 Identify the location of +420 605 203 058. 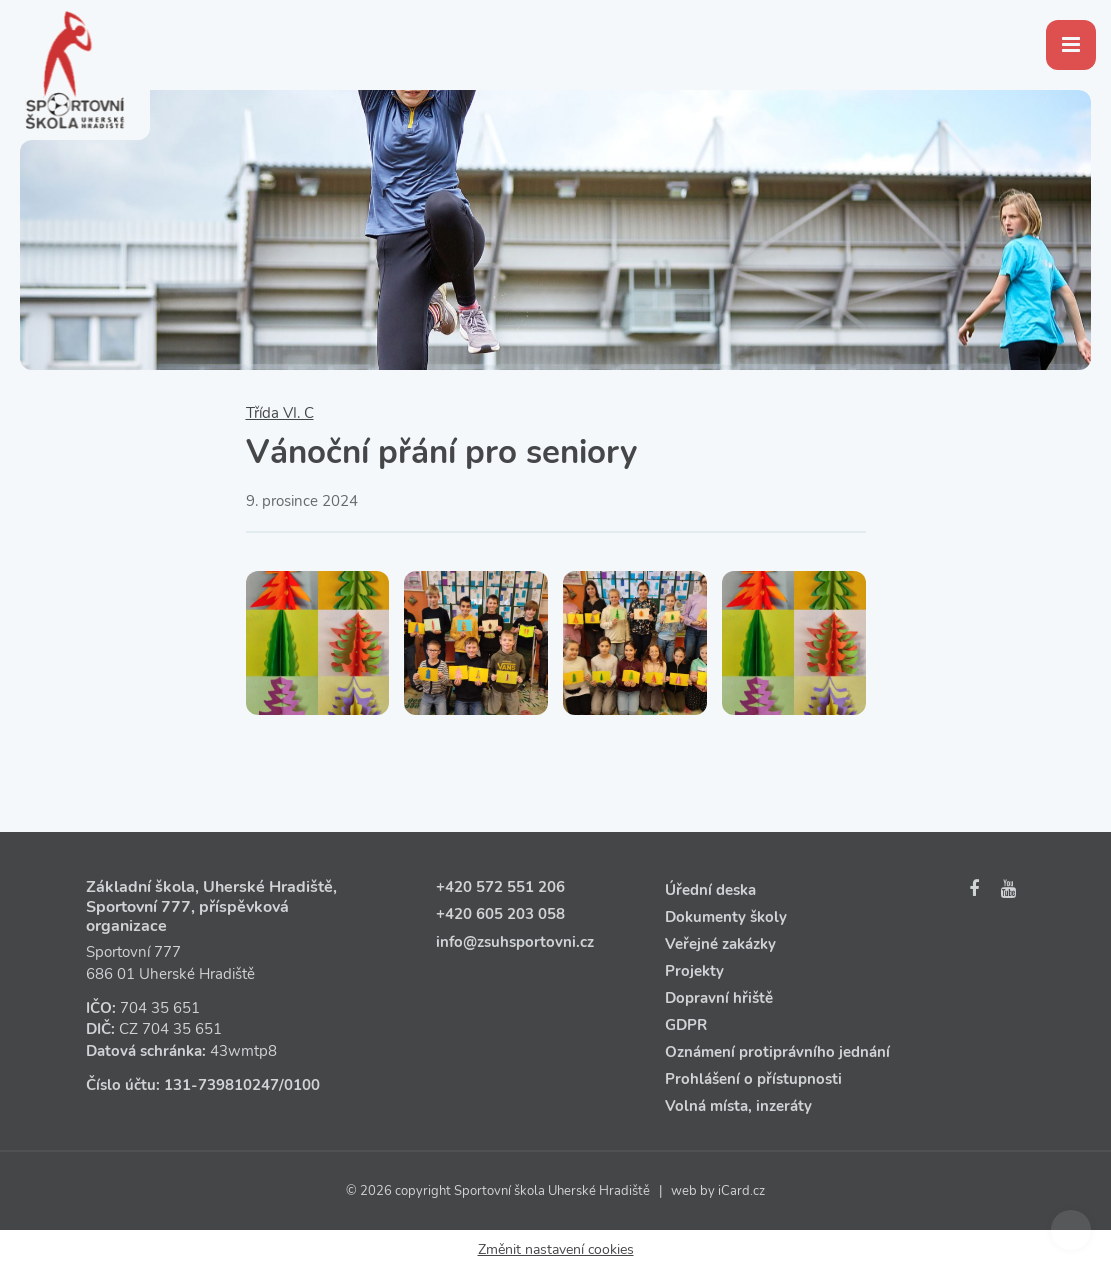
(500, 914).